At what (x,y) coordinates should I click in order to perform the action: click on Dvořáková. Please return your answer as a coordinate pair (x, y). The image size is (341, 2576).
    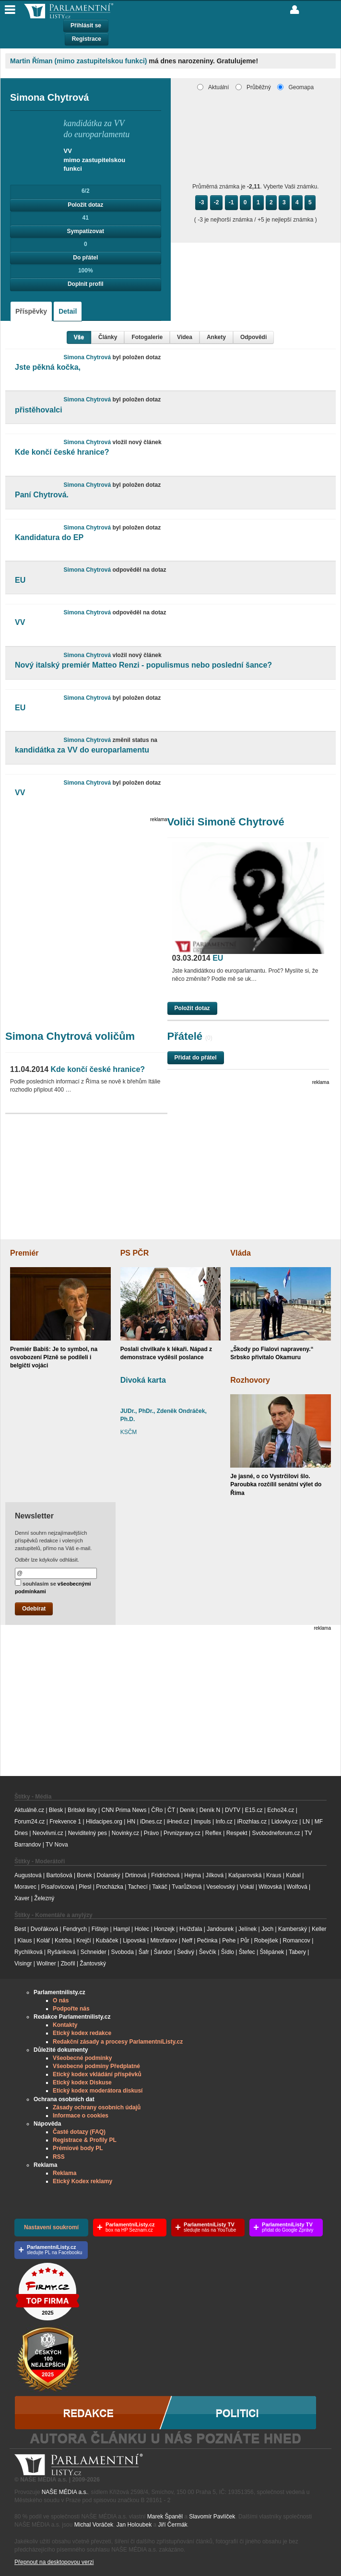
    Looking at the image, I should click on (44, 1929).